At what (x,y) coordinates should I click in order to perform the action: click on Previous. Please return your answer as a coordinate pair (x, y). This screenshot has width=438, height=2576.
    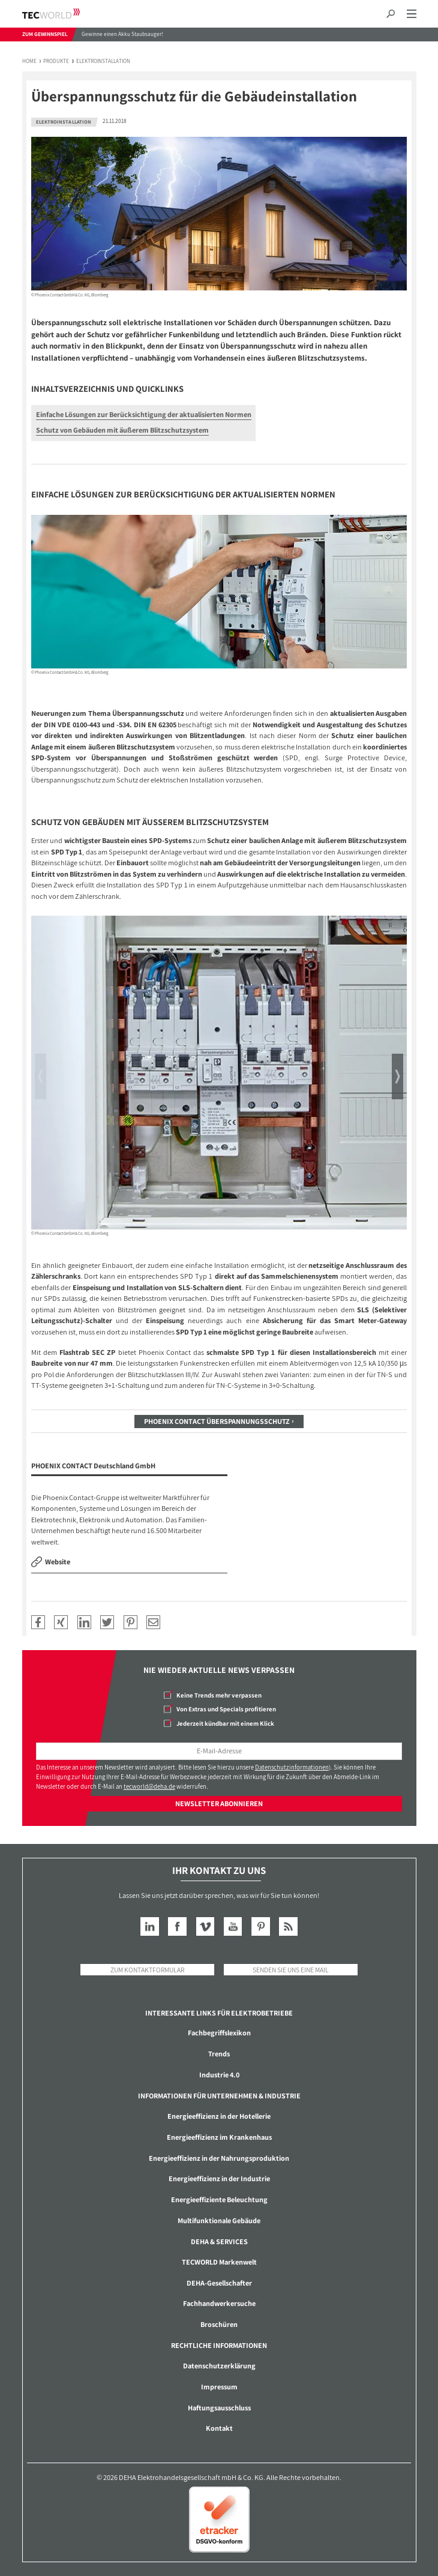
    Looking at the image, I should click on (40, 1076).